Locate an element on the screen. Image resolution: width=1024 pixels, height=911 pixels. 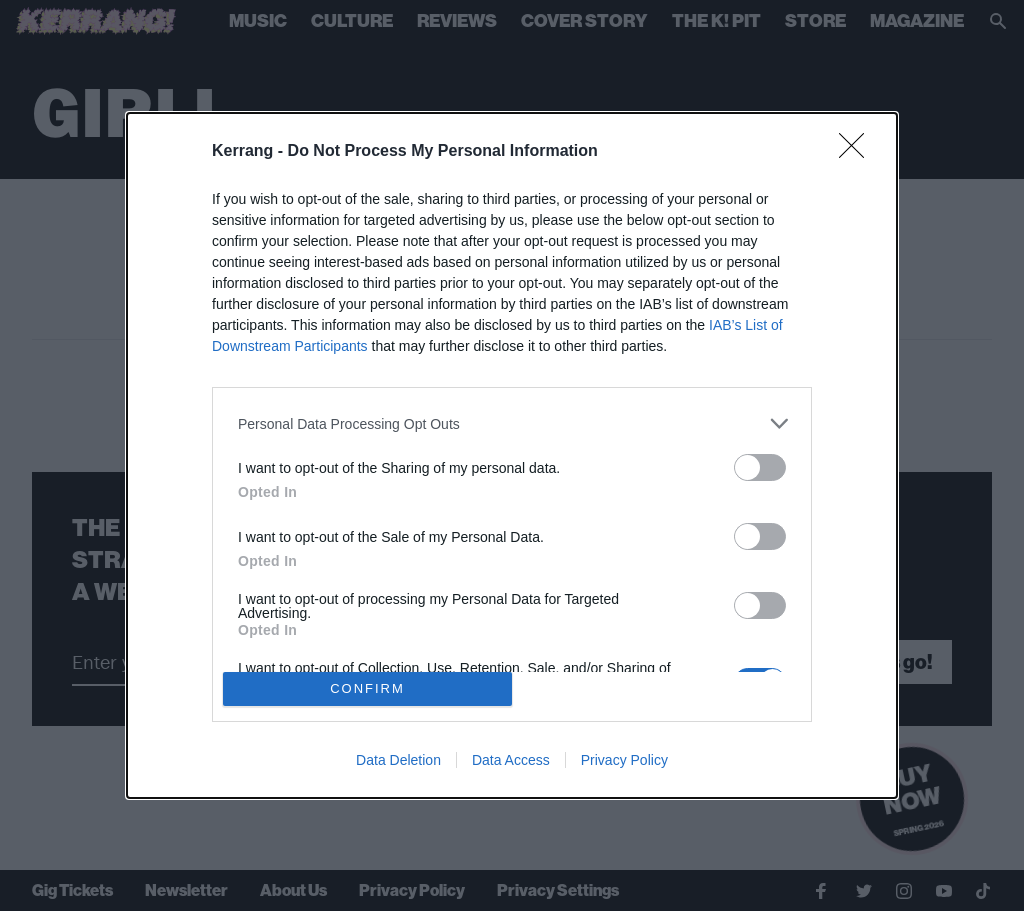
[listitem] is located at coordinates (512, 423).